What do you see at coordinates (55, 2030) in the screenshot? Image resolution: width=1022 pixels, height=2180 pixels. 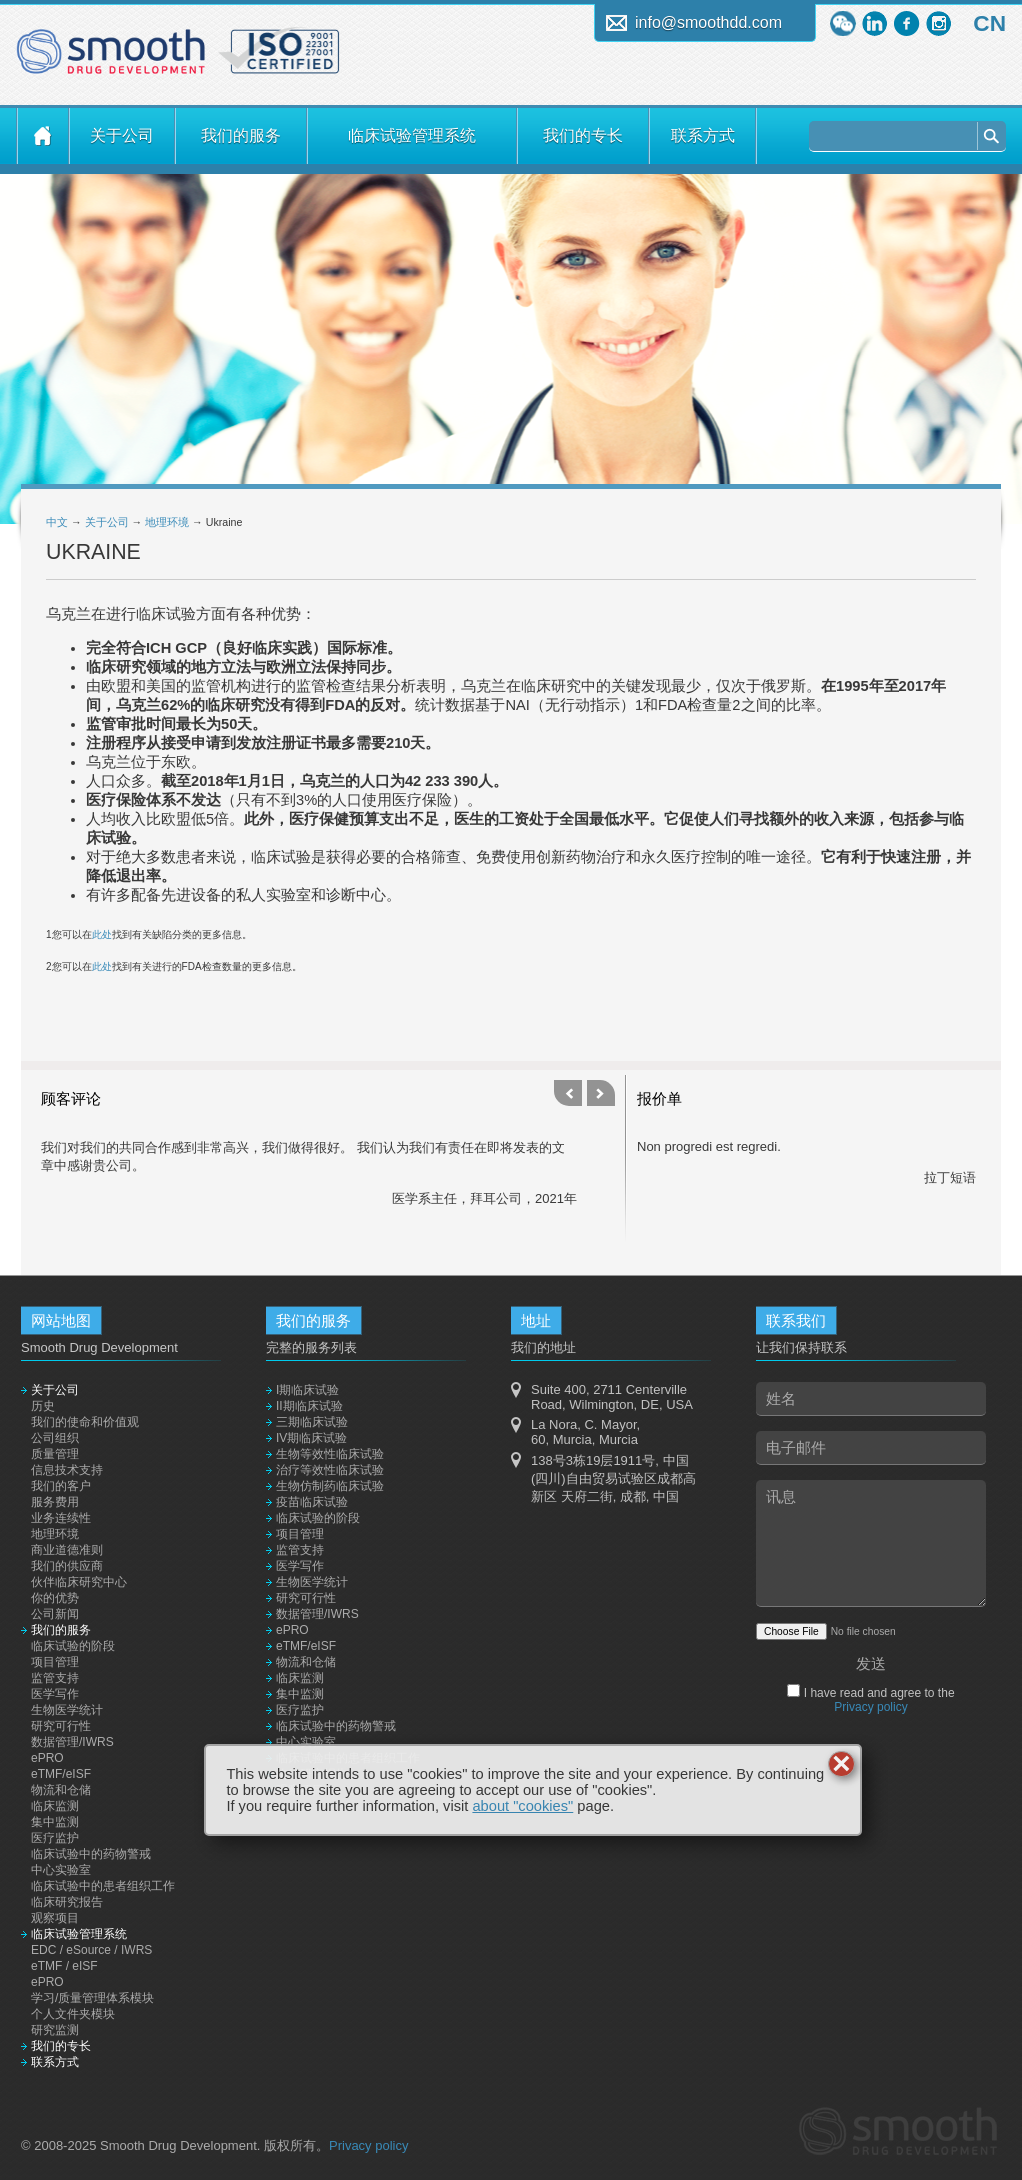 I see `研究监测` at bounding box center [55, 2030].